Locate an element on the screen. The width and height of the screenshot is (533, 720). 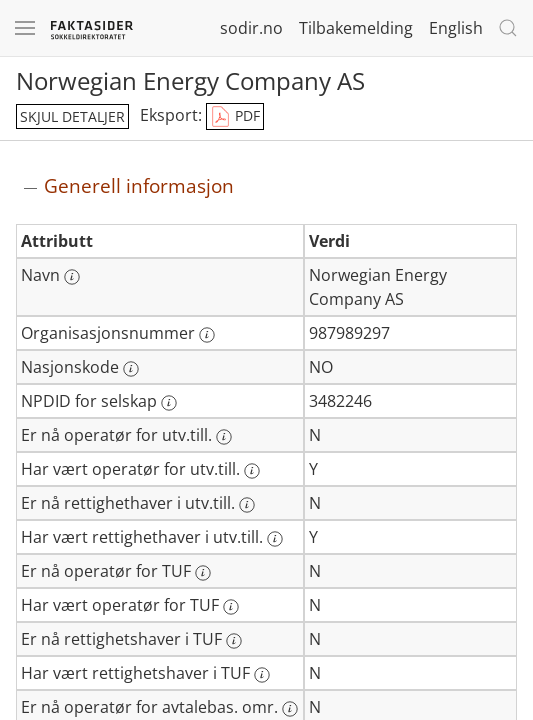
[Mer informasjon: Har vært operatør for utv.till.] is located at coordinates (252, 471).